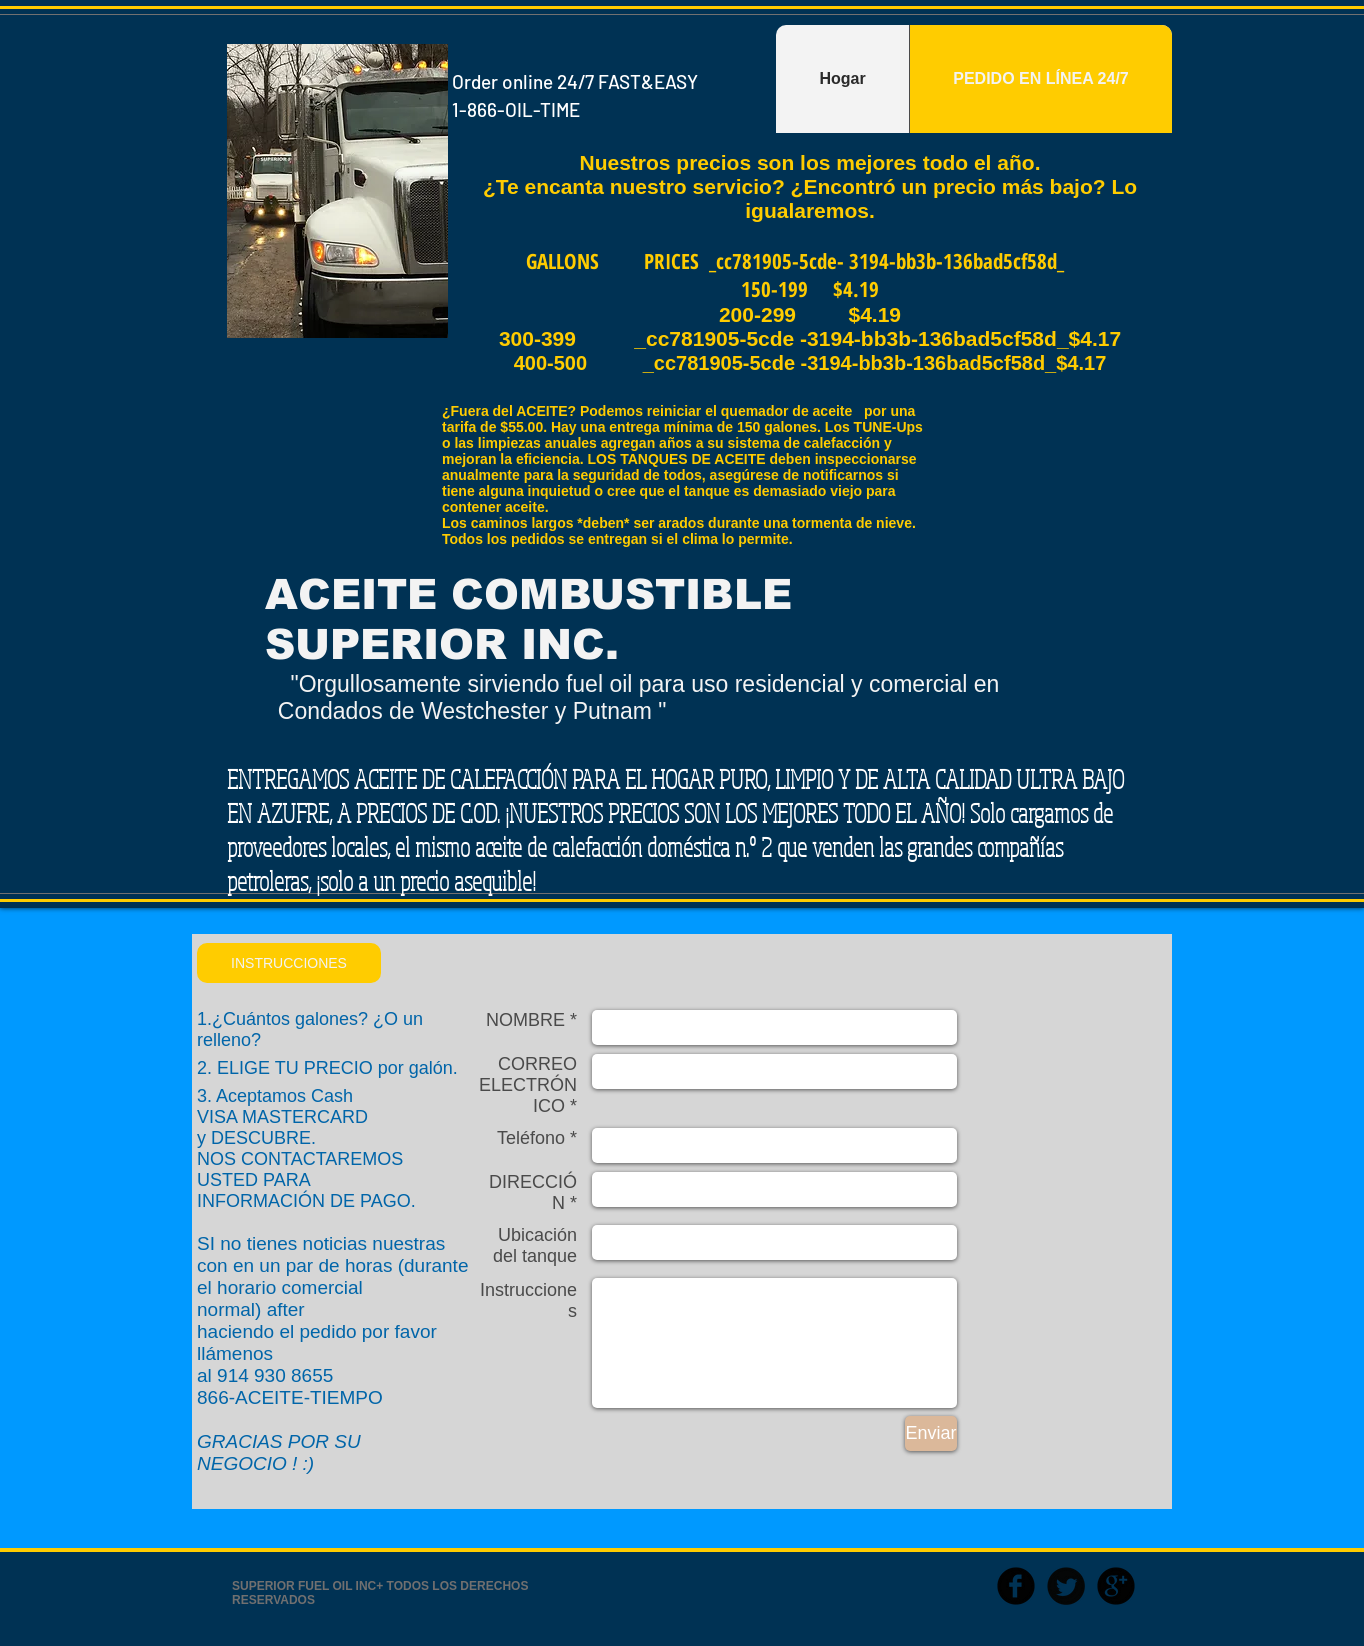 This screenshot has width=1364, height=1646. I want to click on [b-googleplus], so click(1116, 1586).